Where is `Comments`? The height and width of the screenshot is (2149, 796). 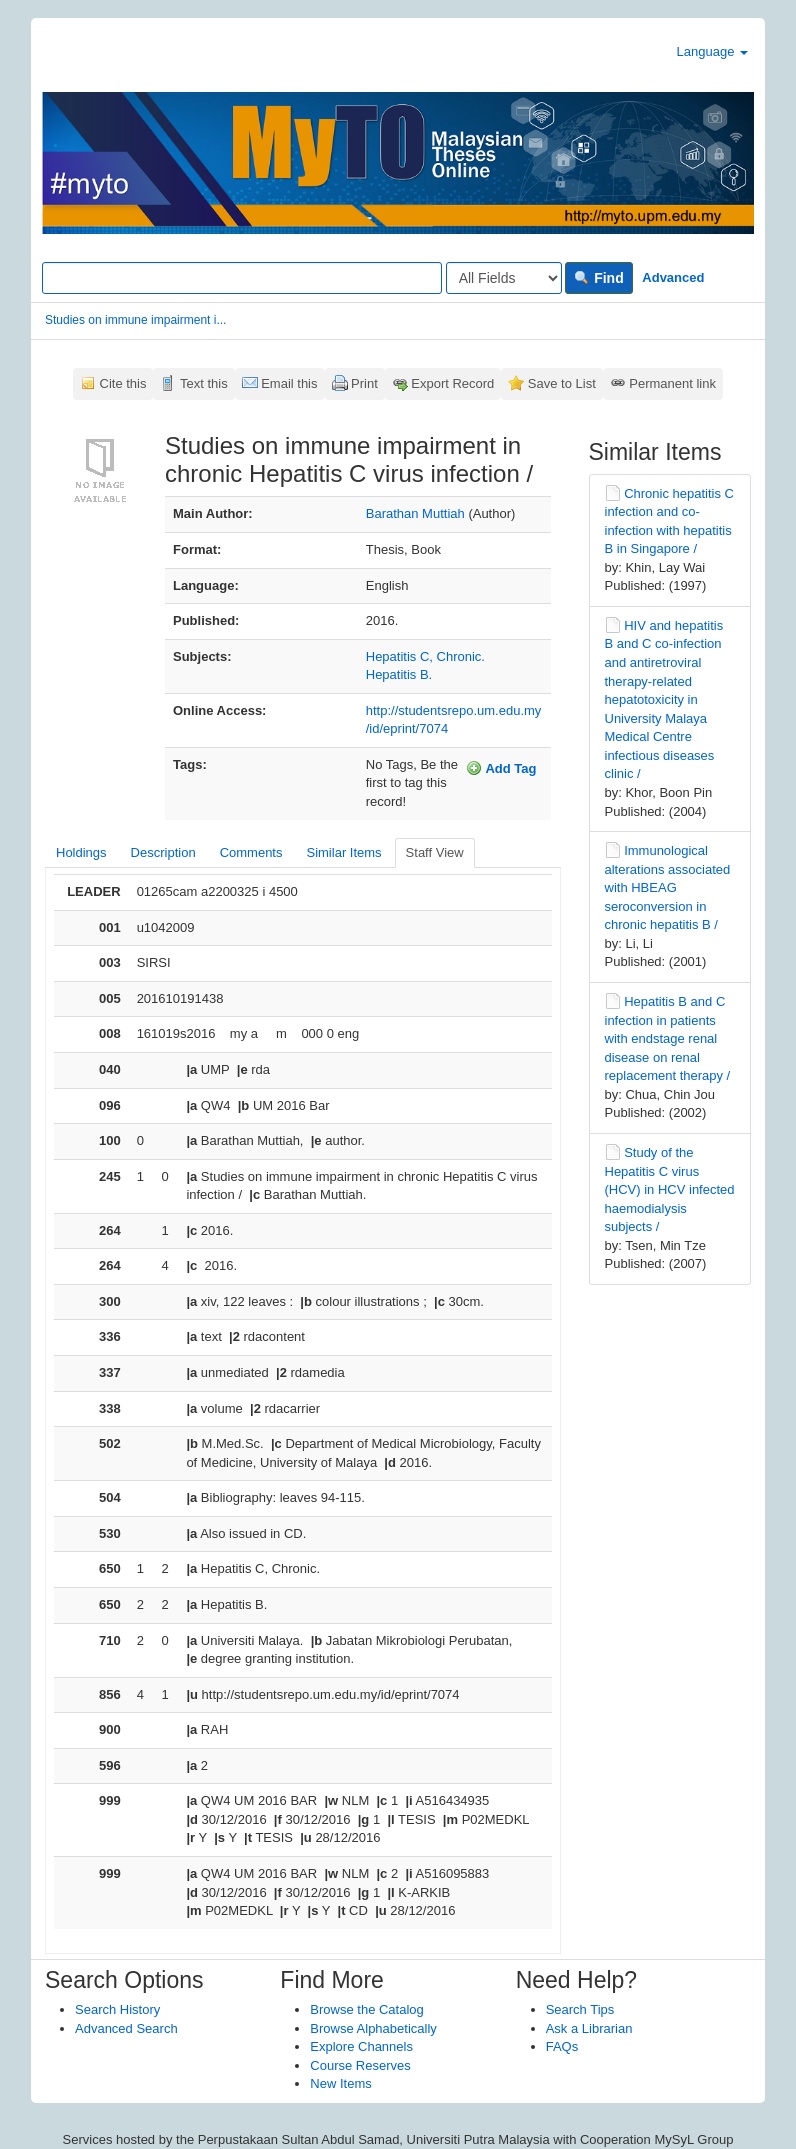 Comments is located at coordinates (251, 852).